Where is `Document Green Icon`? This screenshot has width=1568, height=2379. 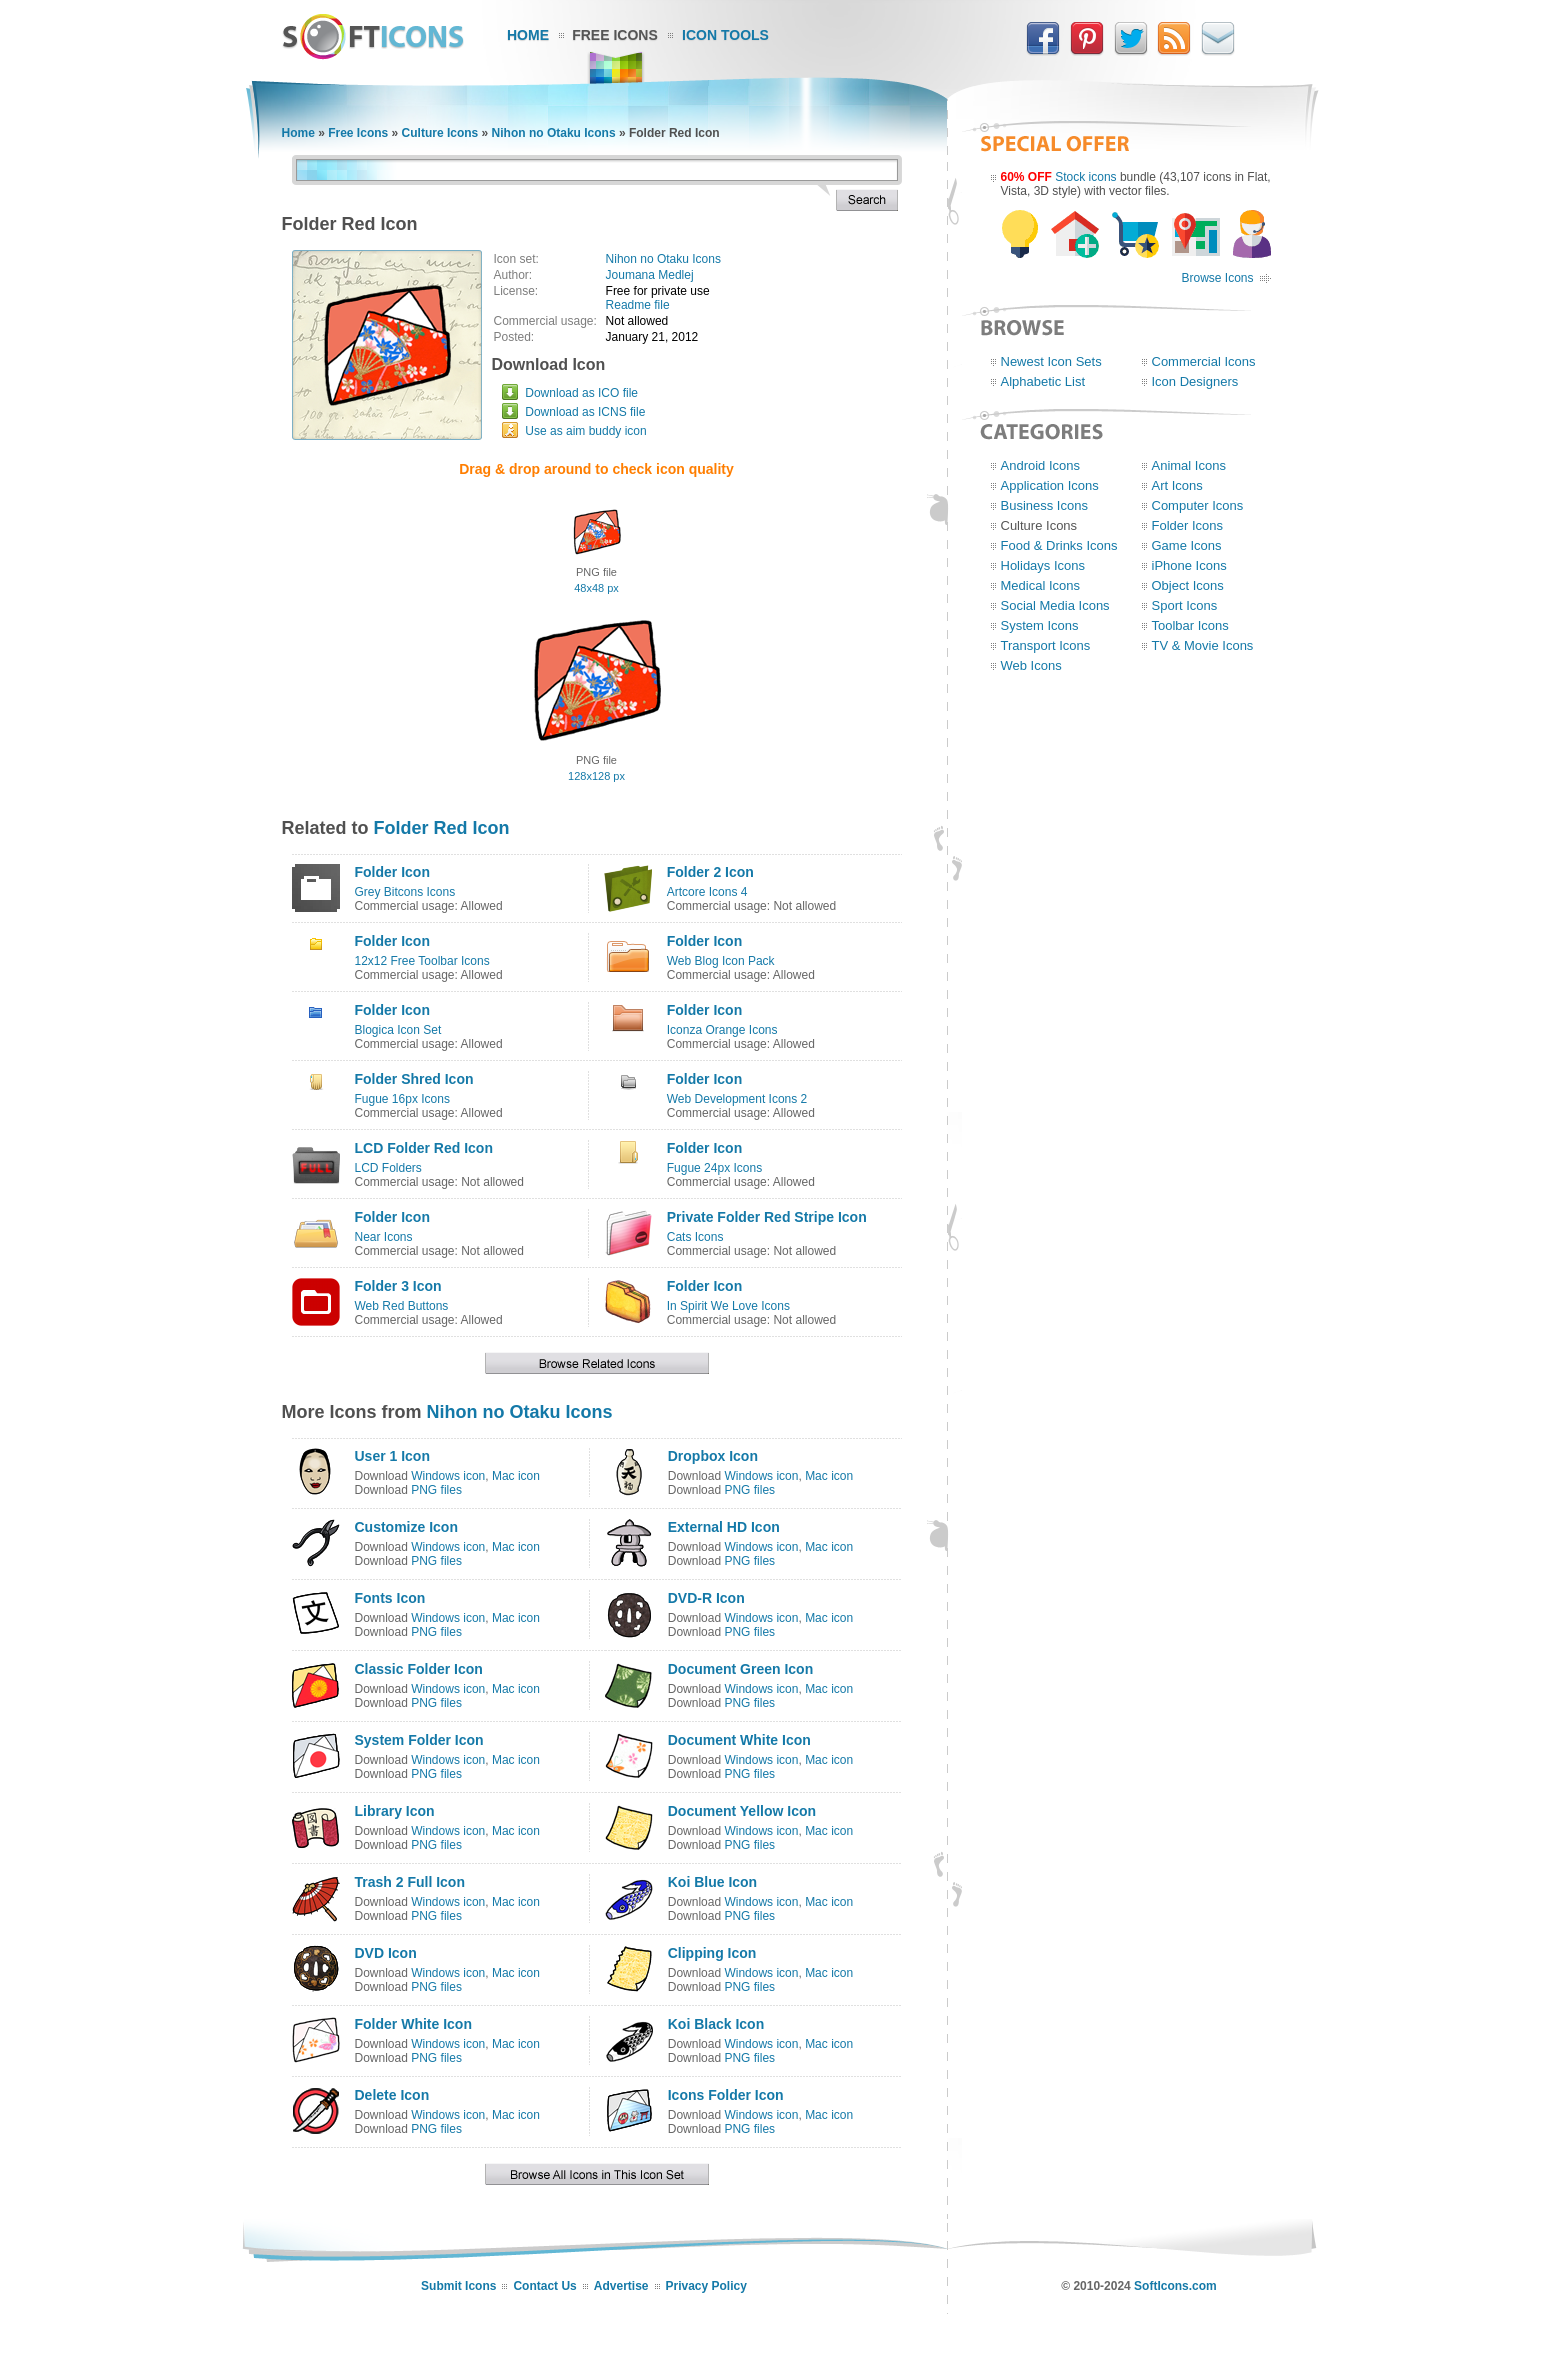 Document Green Icon is located at coordinates (740, 1669).